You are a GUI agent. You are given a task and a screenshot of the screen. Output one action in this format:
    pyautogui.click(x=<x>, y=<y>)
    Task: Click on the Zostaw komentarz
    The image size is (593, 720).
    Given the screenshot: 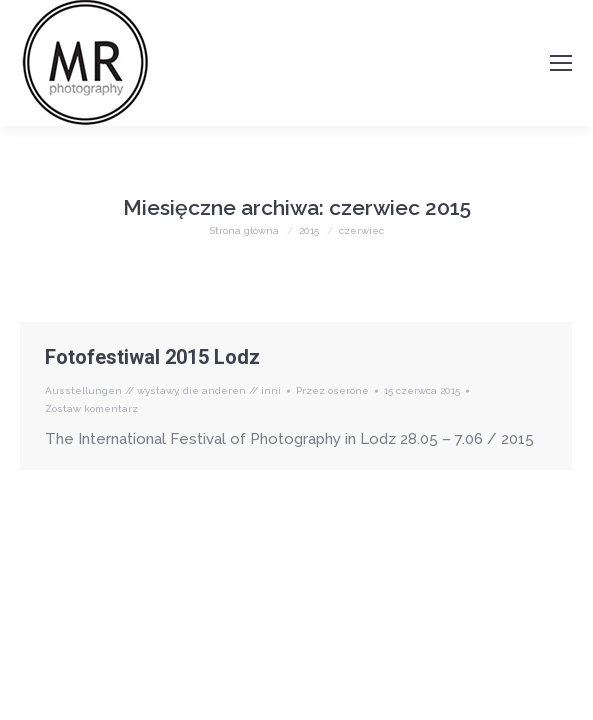 What is the action you would take?
    pyautogui.click(x=91, y=408)
    